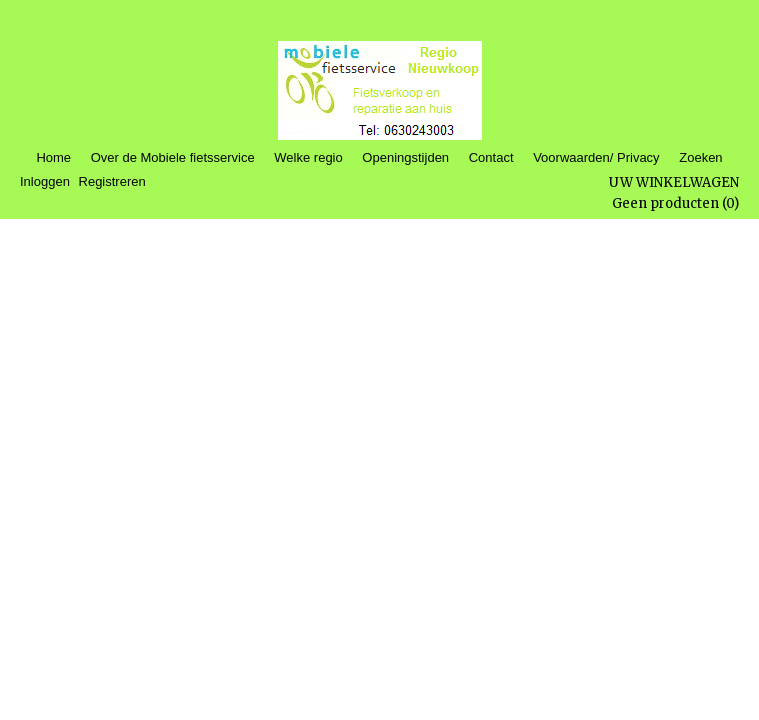  I want to click on Over de Mobiele fietsservice, so click(173, 157).